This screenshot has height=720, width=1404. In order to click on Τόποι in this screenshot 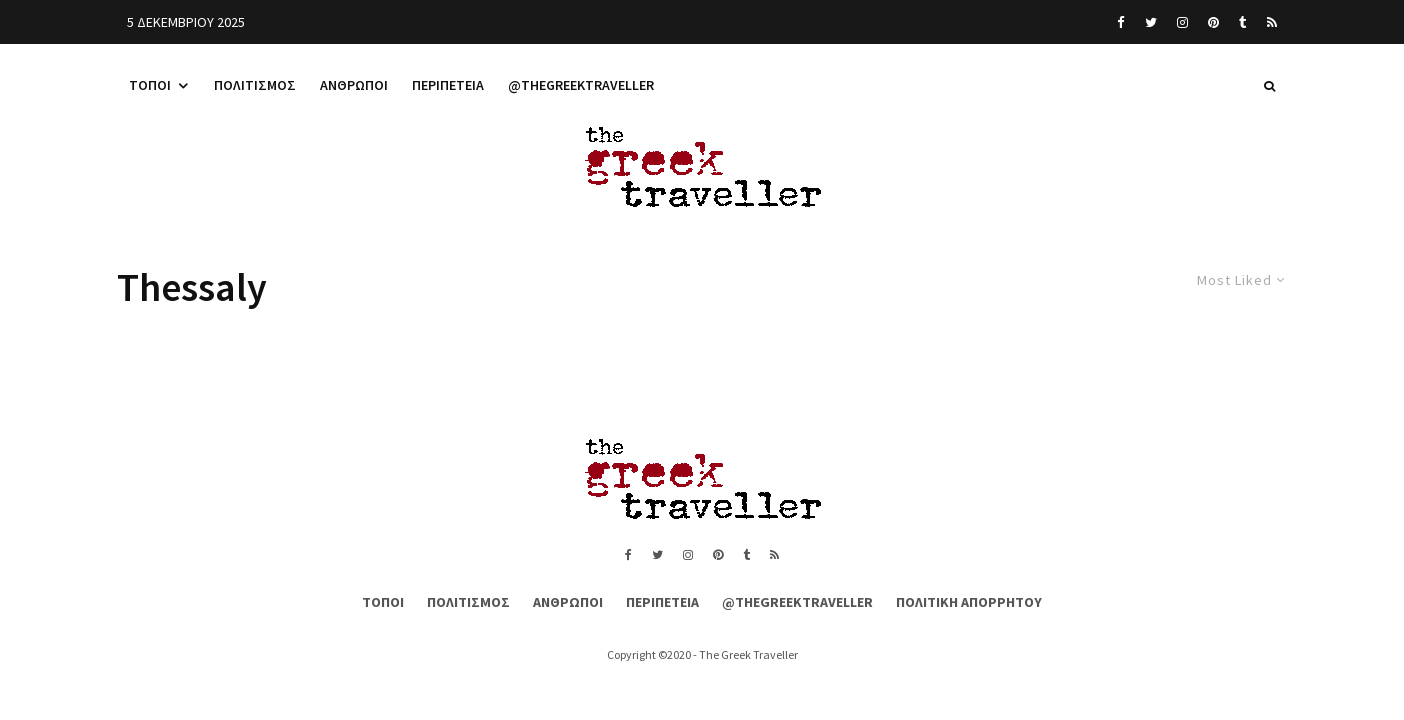, I will do `click(150, 85)`.